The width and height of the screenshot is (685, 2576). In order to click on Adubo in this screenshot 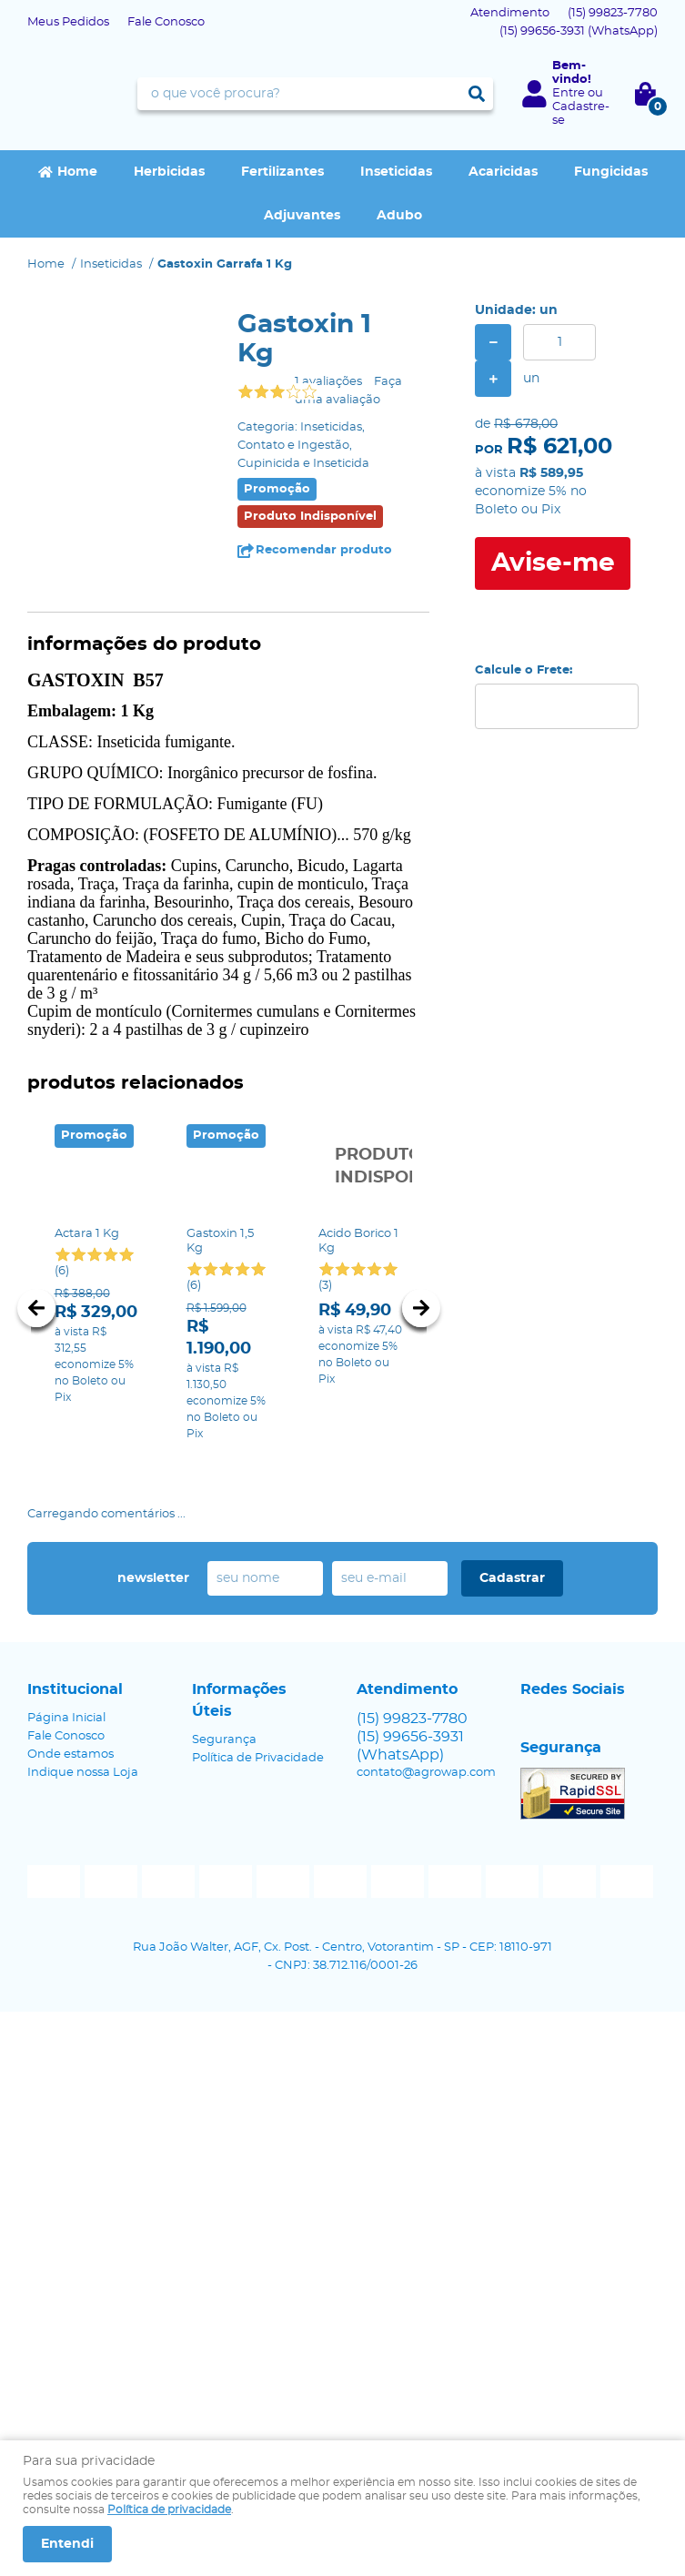, I will do `click(399, 215)`.